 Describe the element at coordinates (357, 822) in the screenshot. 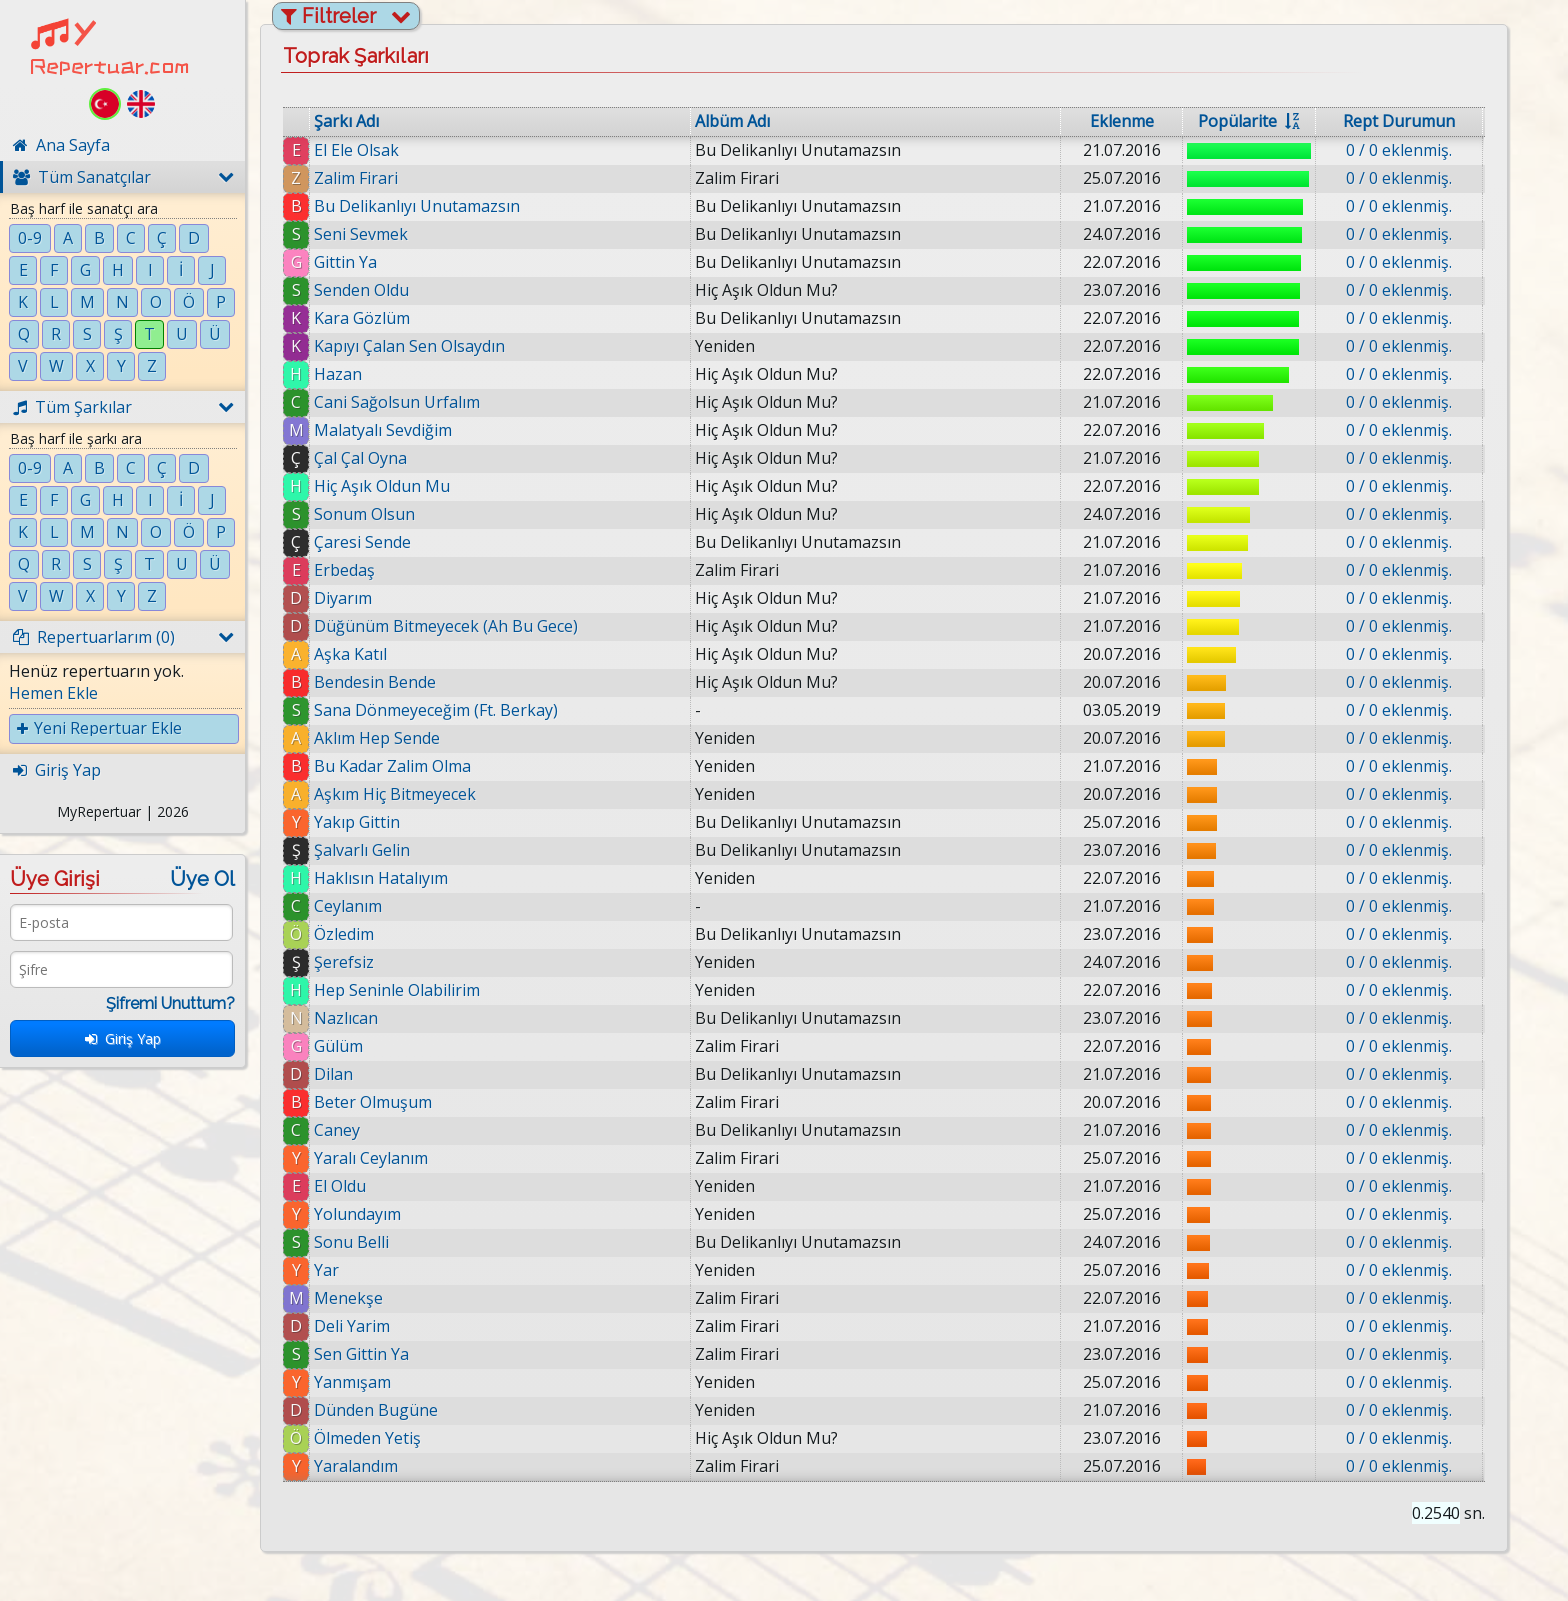

I see `Yakıp Gittin` at that location.